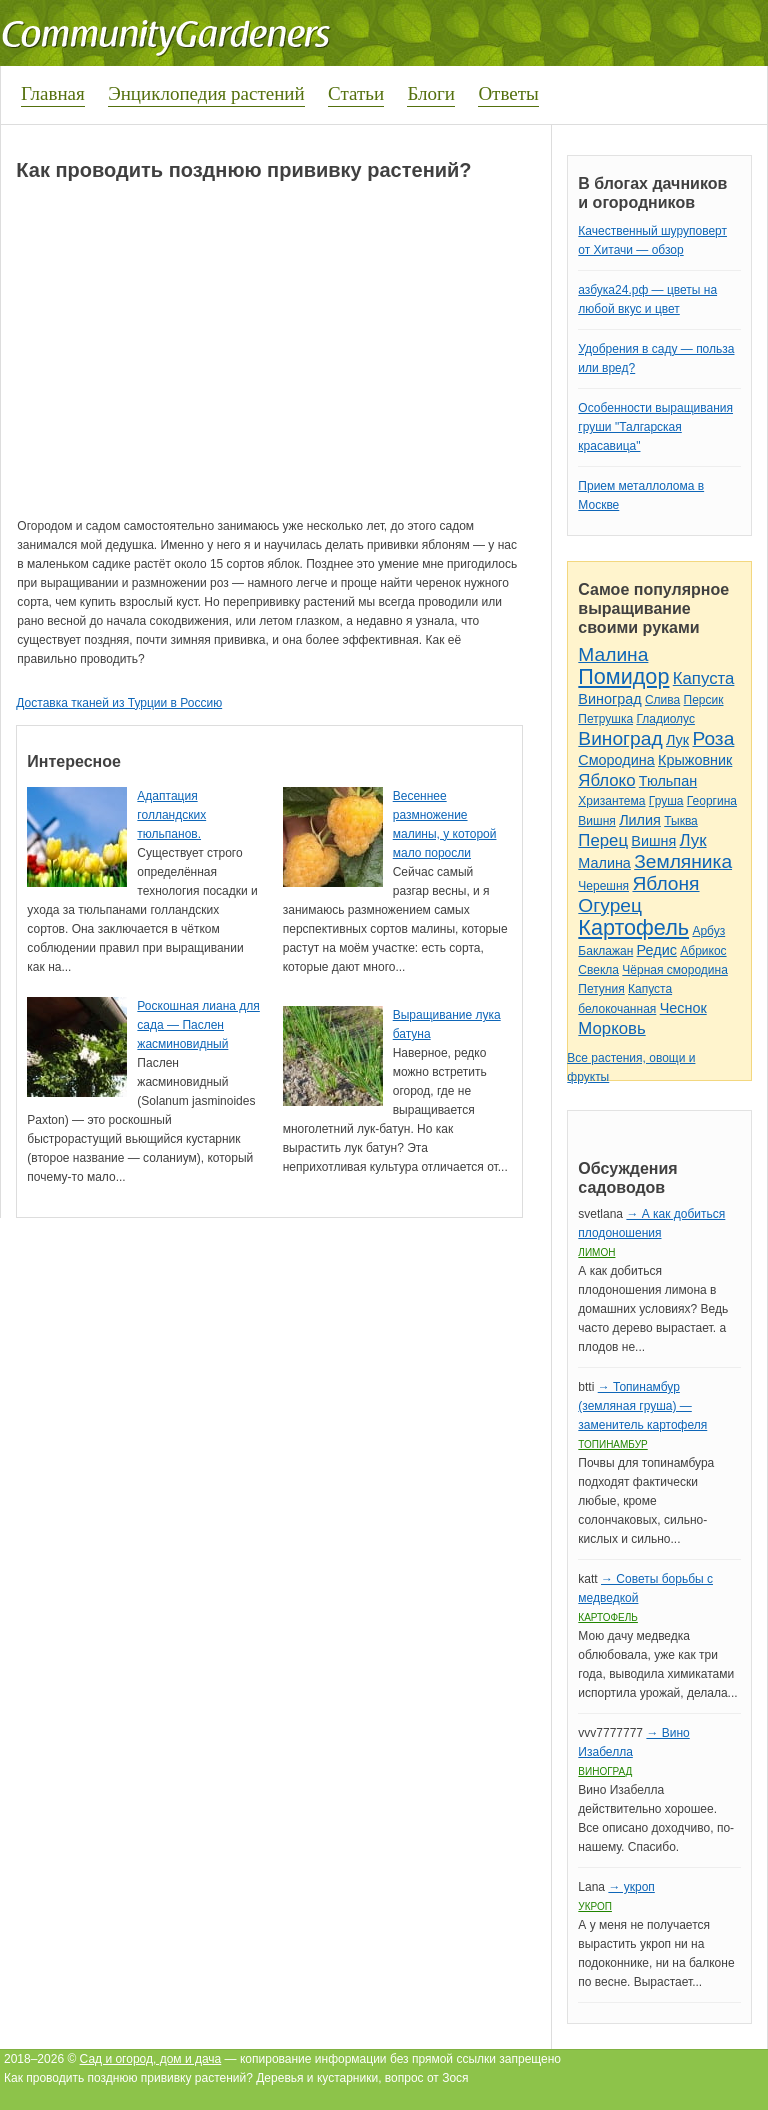  What do you see at coordinates (623, 676) in the screenshot?
I see `Помидор` at bounding box center [623, 676].